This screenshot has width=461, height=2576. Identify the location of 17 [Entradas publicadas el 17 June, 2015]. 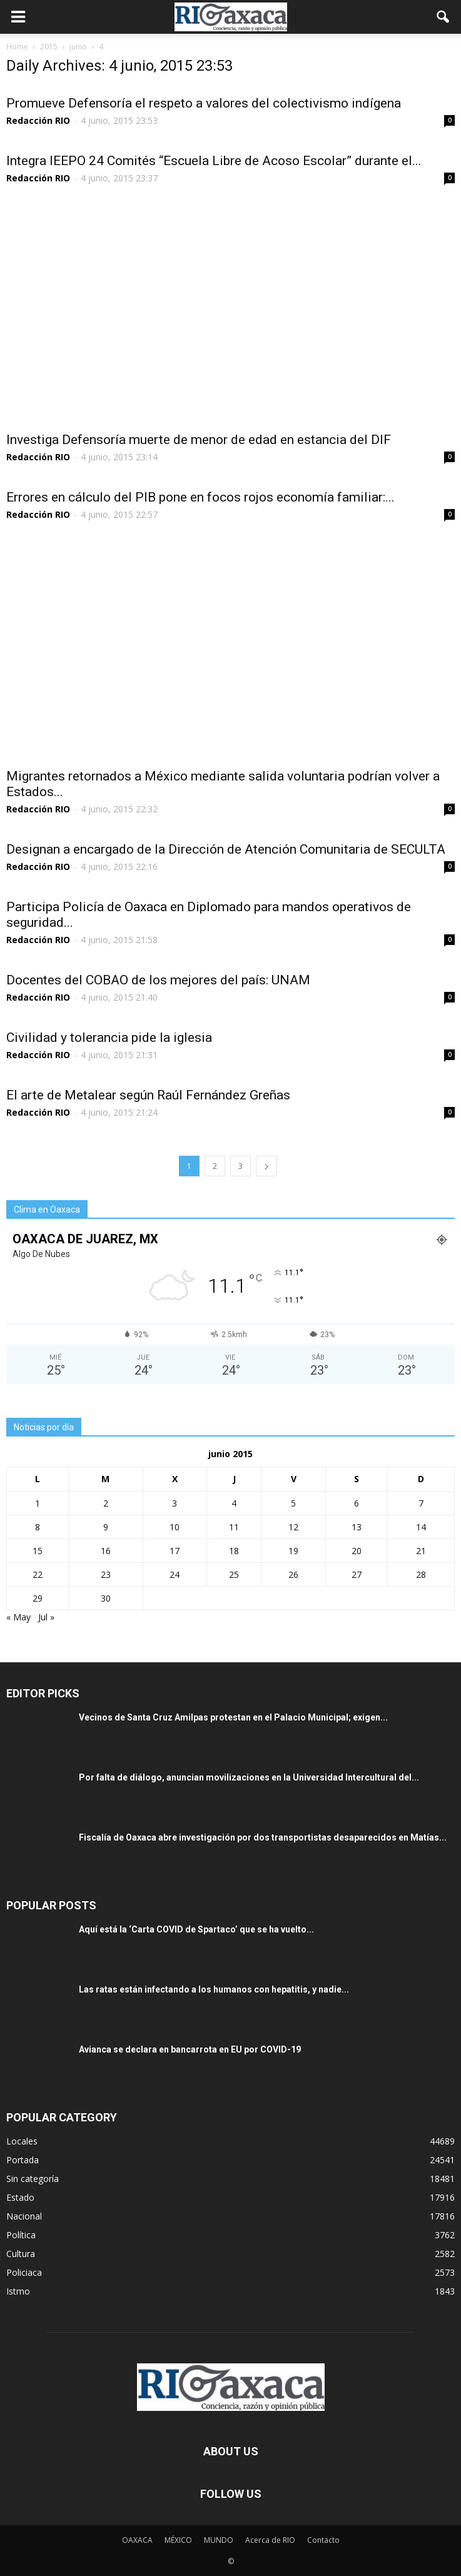
(175, 1551).